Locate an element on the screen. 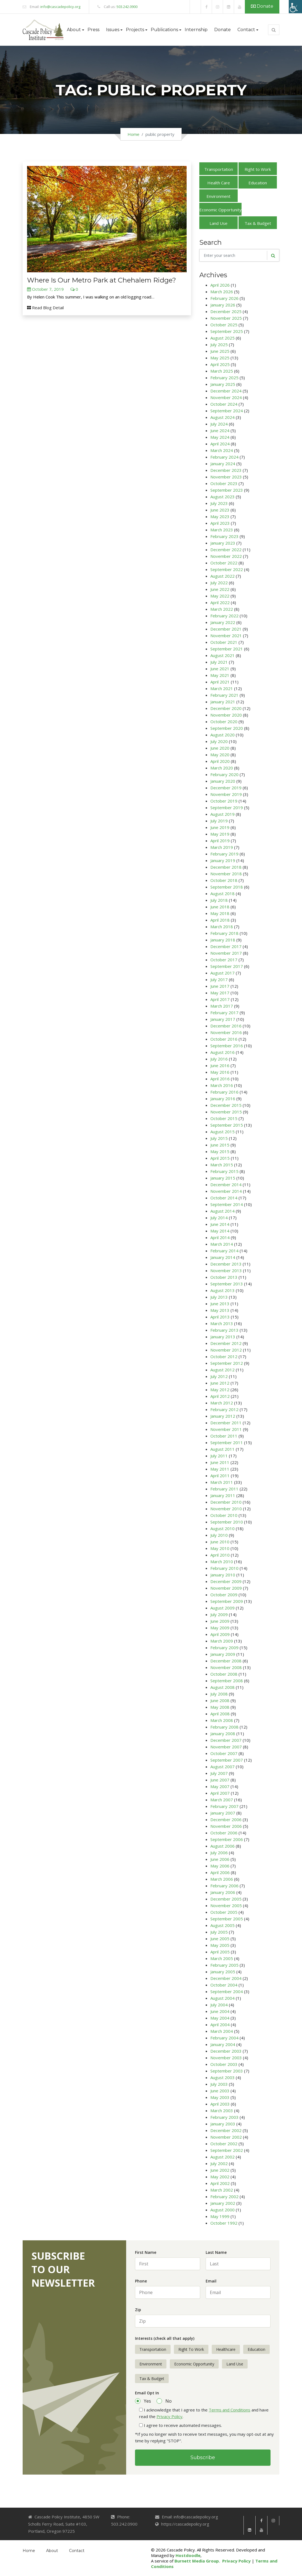 This screenshot has width=302, height=2576. April 2015 is located at coordinates (220, 1158).